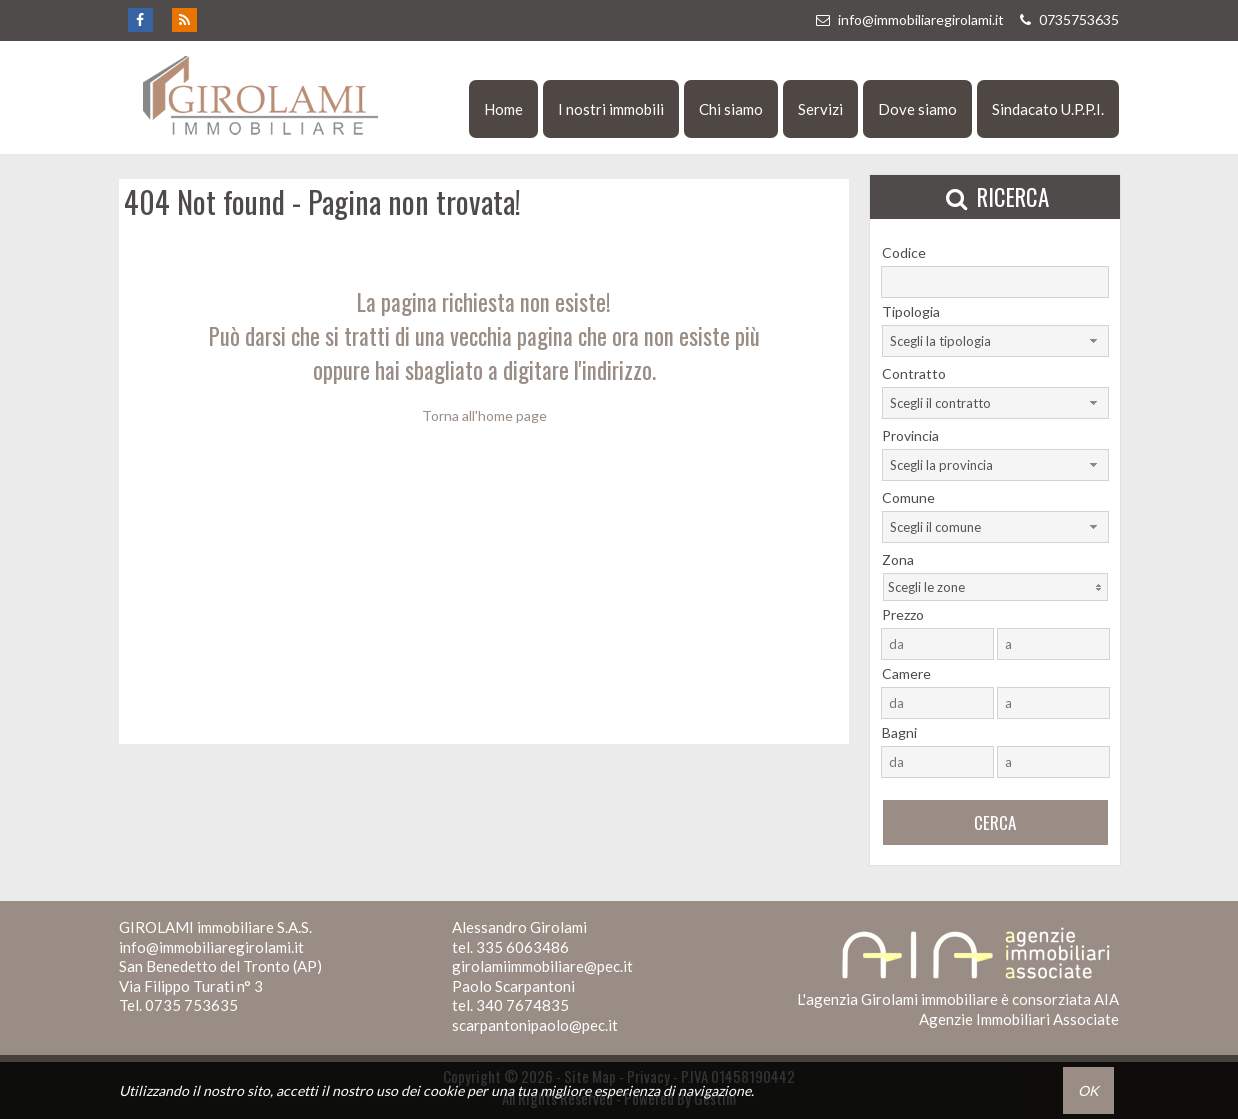 The height and width of the screenshot is (1119, 1238). Describe the element at coordinates (191, 1005) in the screenshot. I see `0735 753635` at that location.